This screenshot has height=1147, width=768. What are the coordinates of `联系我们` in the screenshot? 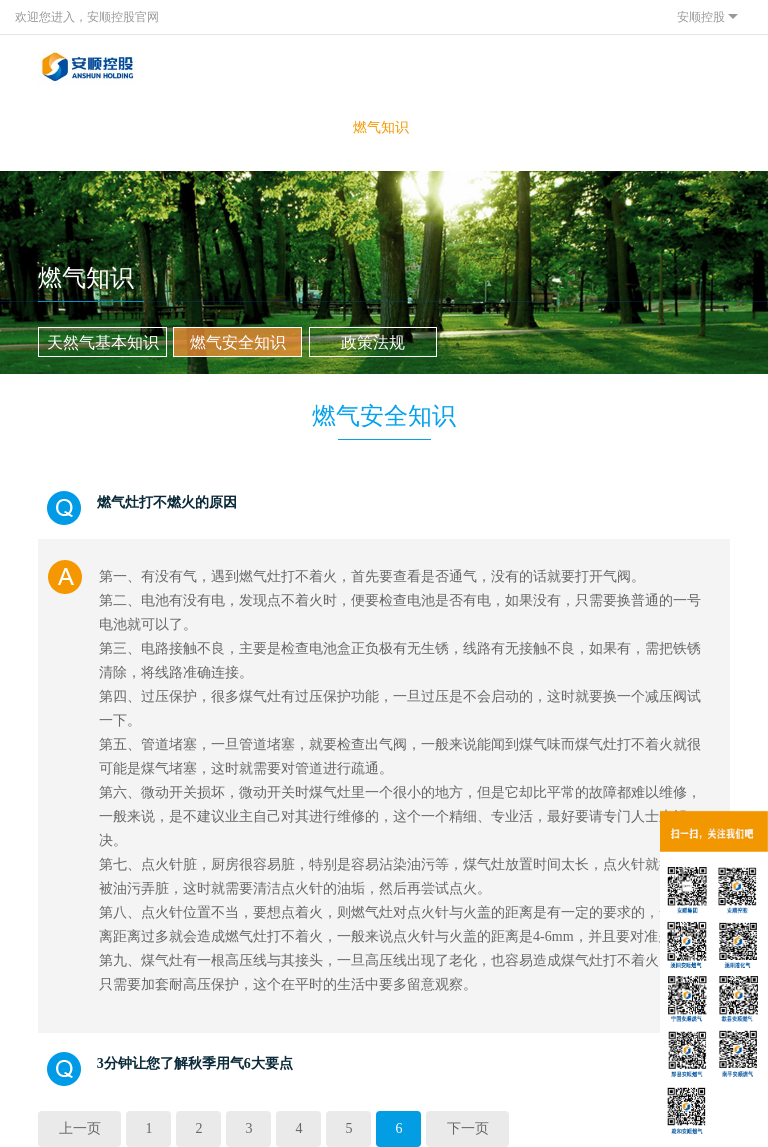 It's located at (505, 127).